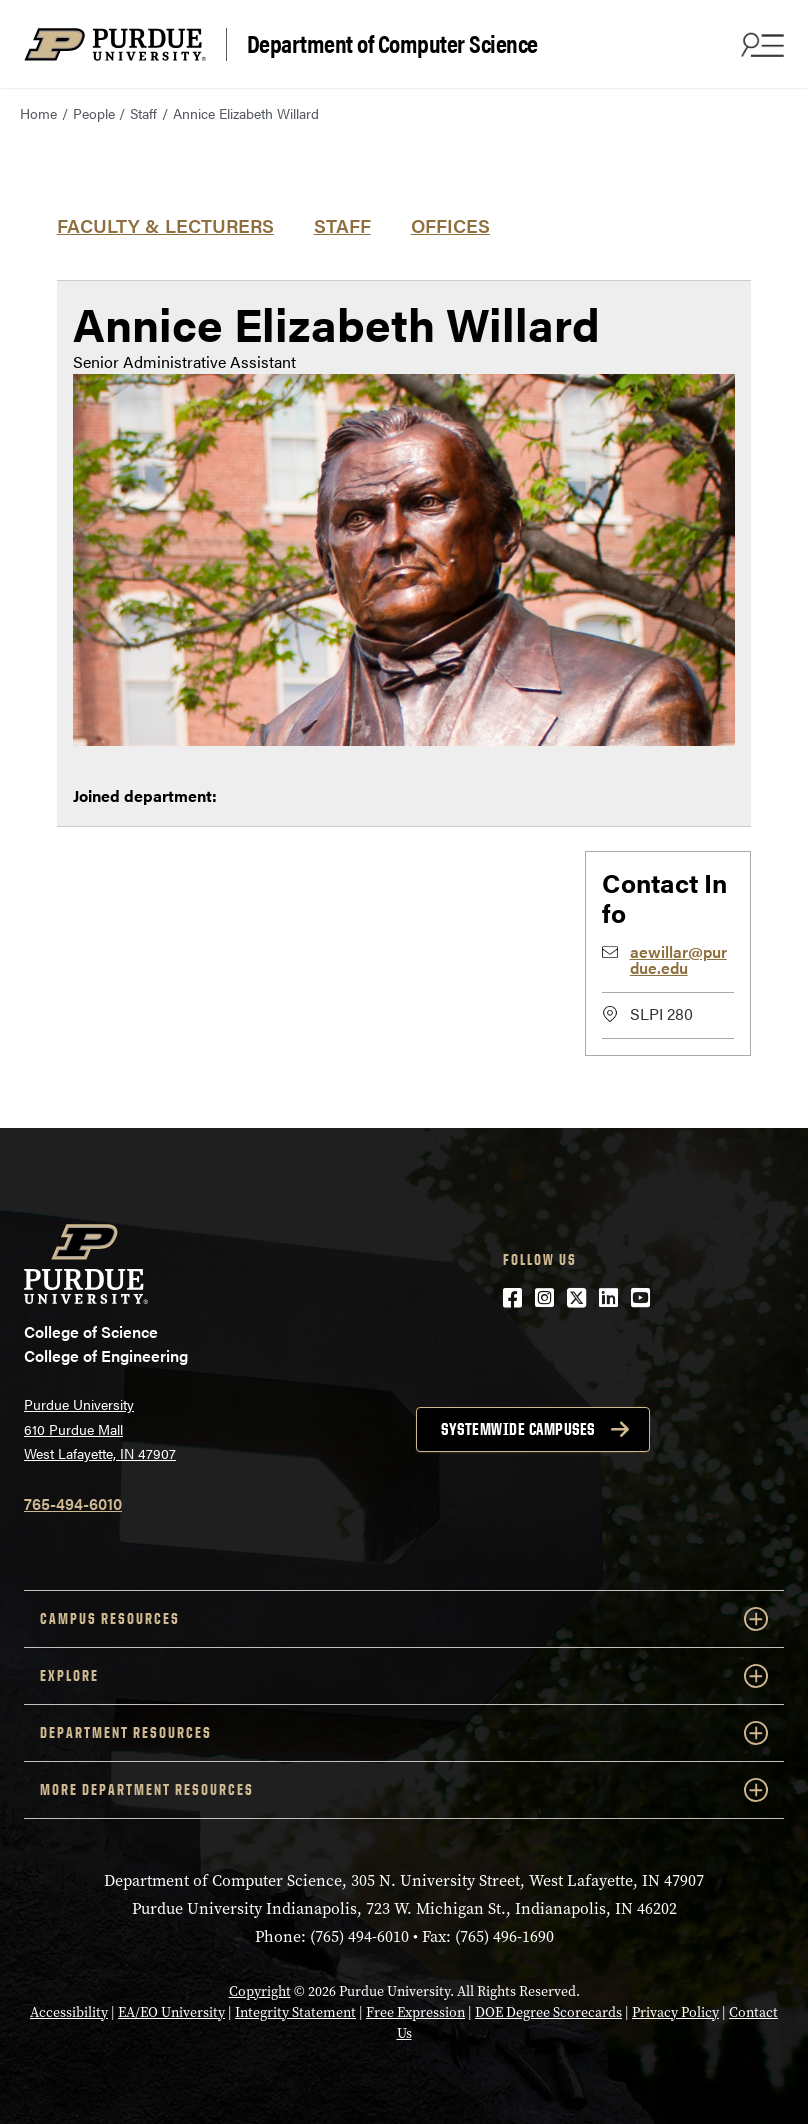 This screenshot has height=2124, width=808. Describe the element at coordinates (678, 959) in the screenshot. I see `aewillar@purdue.edu` at that location.